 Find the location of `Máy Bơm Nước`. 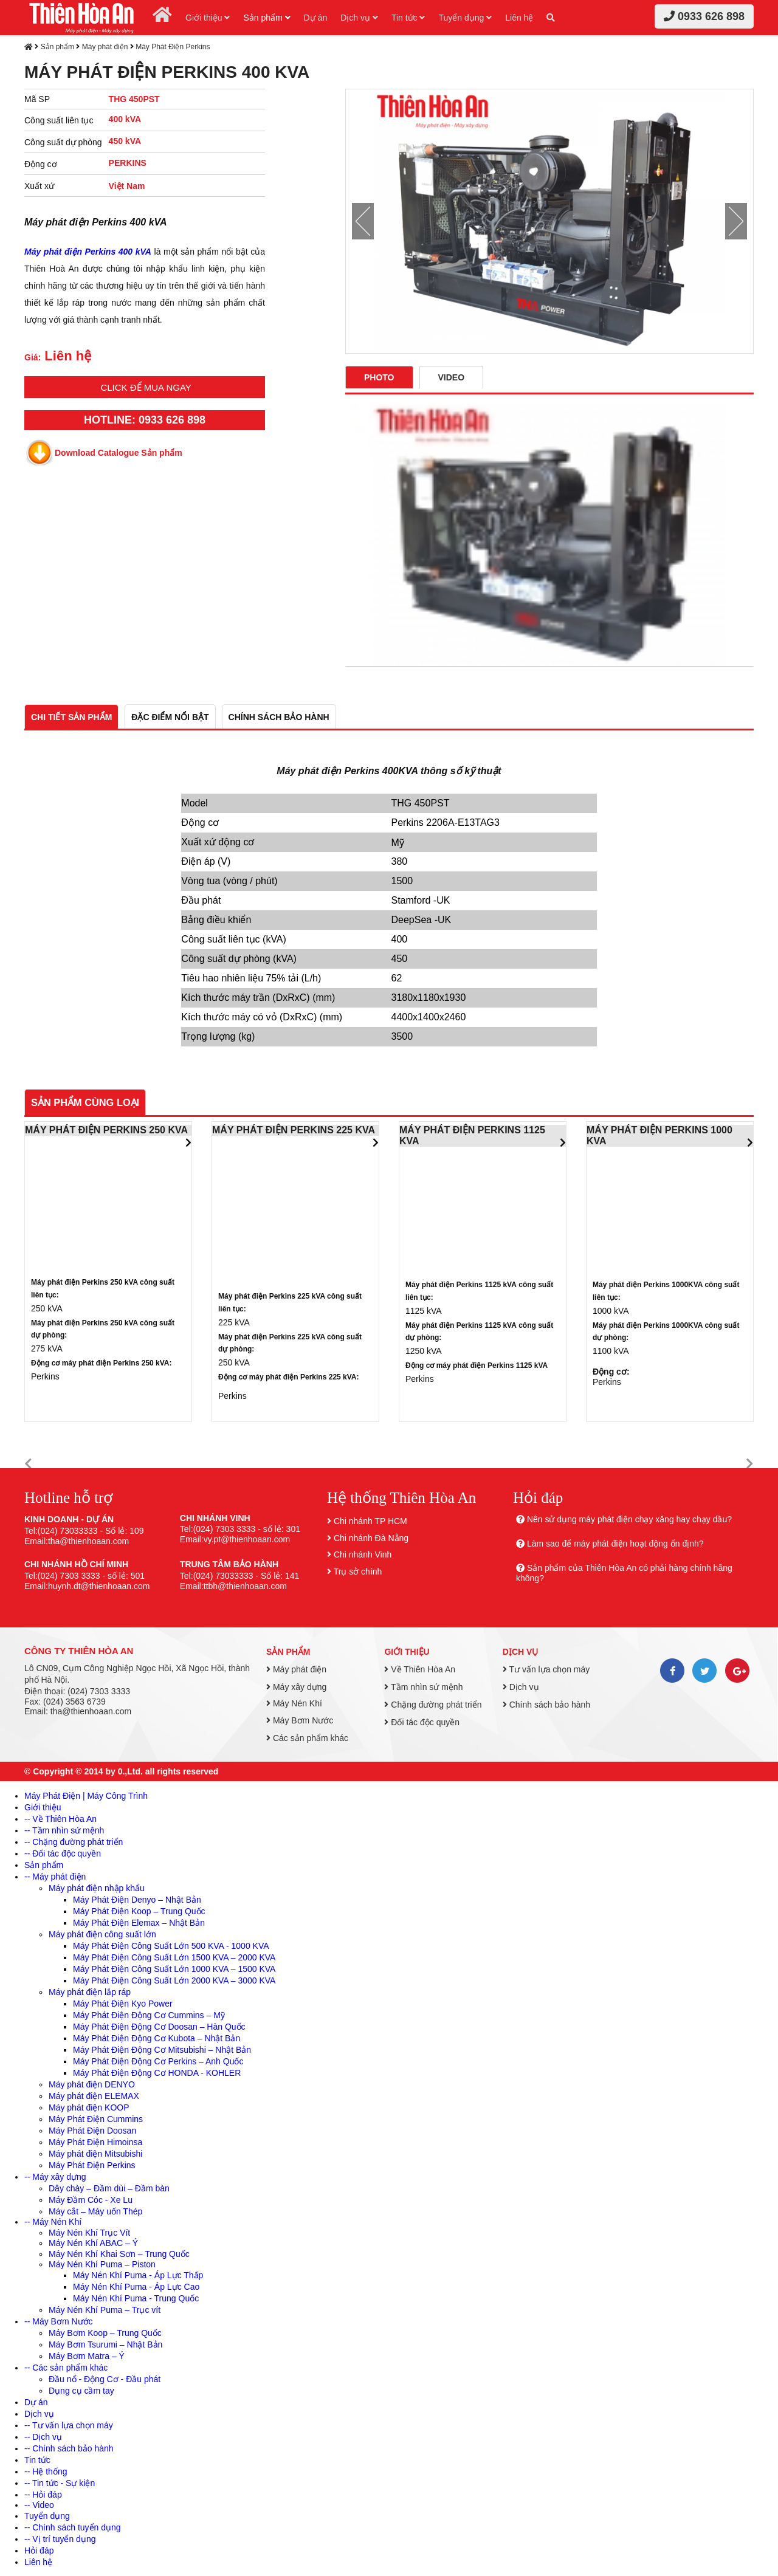

Máy Bơm Nước is located at coordinates (299, 1720).